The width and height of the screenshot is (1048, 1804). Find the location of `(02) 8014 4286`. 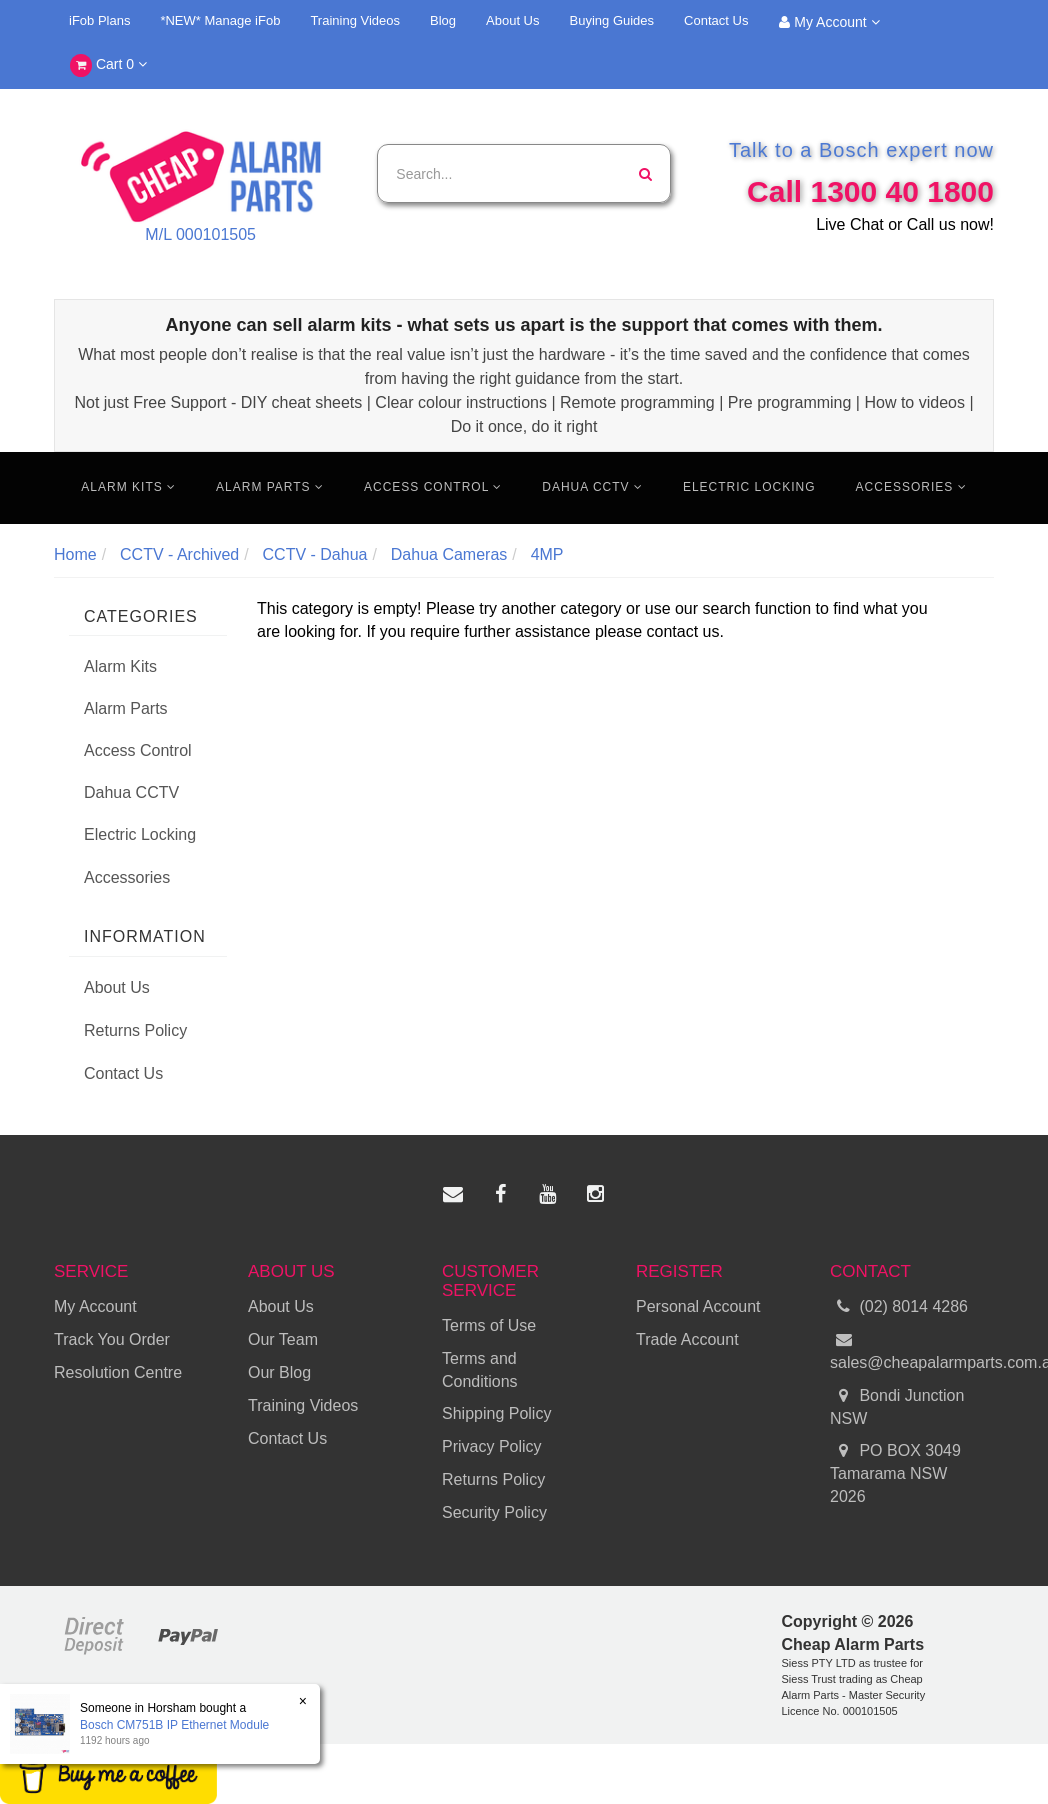

(02) 8014 4286 is located at coordinates (899, 1307).